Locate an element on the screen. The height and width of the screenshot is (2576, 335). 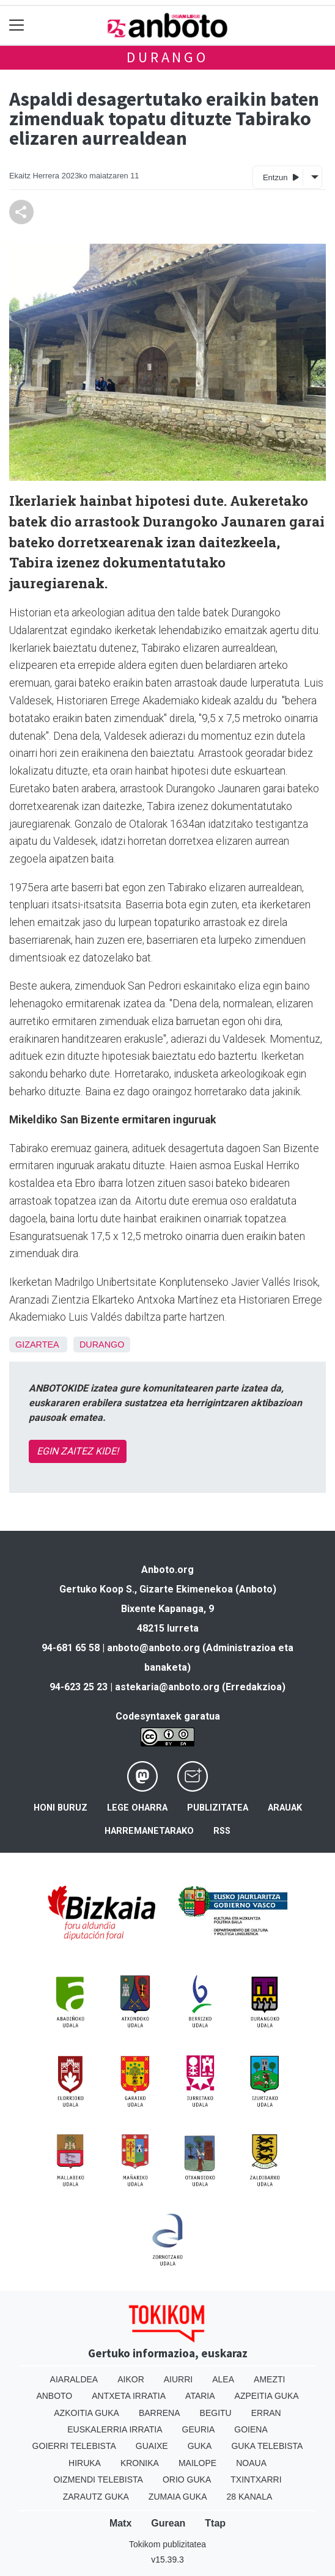
EGIN ZAITEZ KIDE! is located at coordinates (78, 1451).